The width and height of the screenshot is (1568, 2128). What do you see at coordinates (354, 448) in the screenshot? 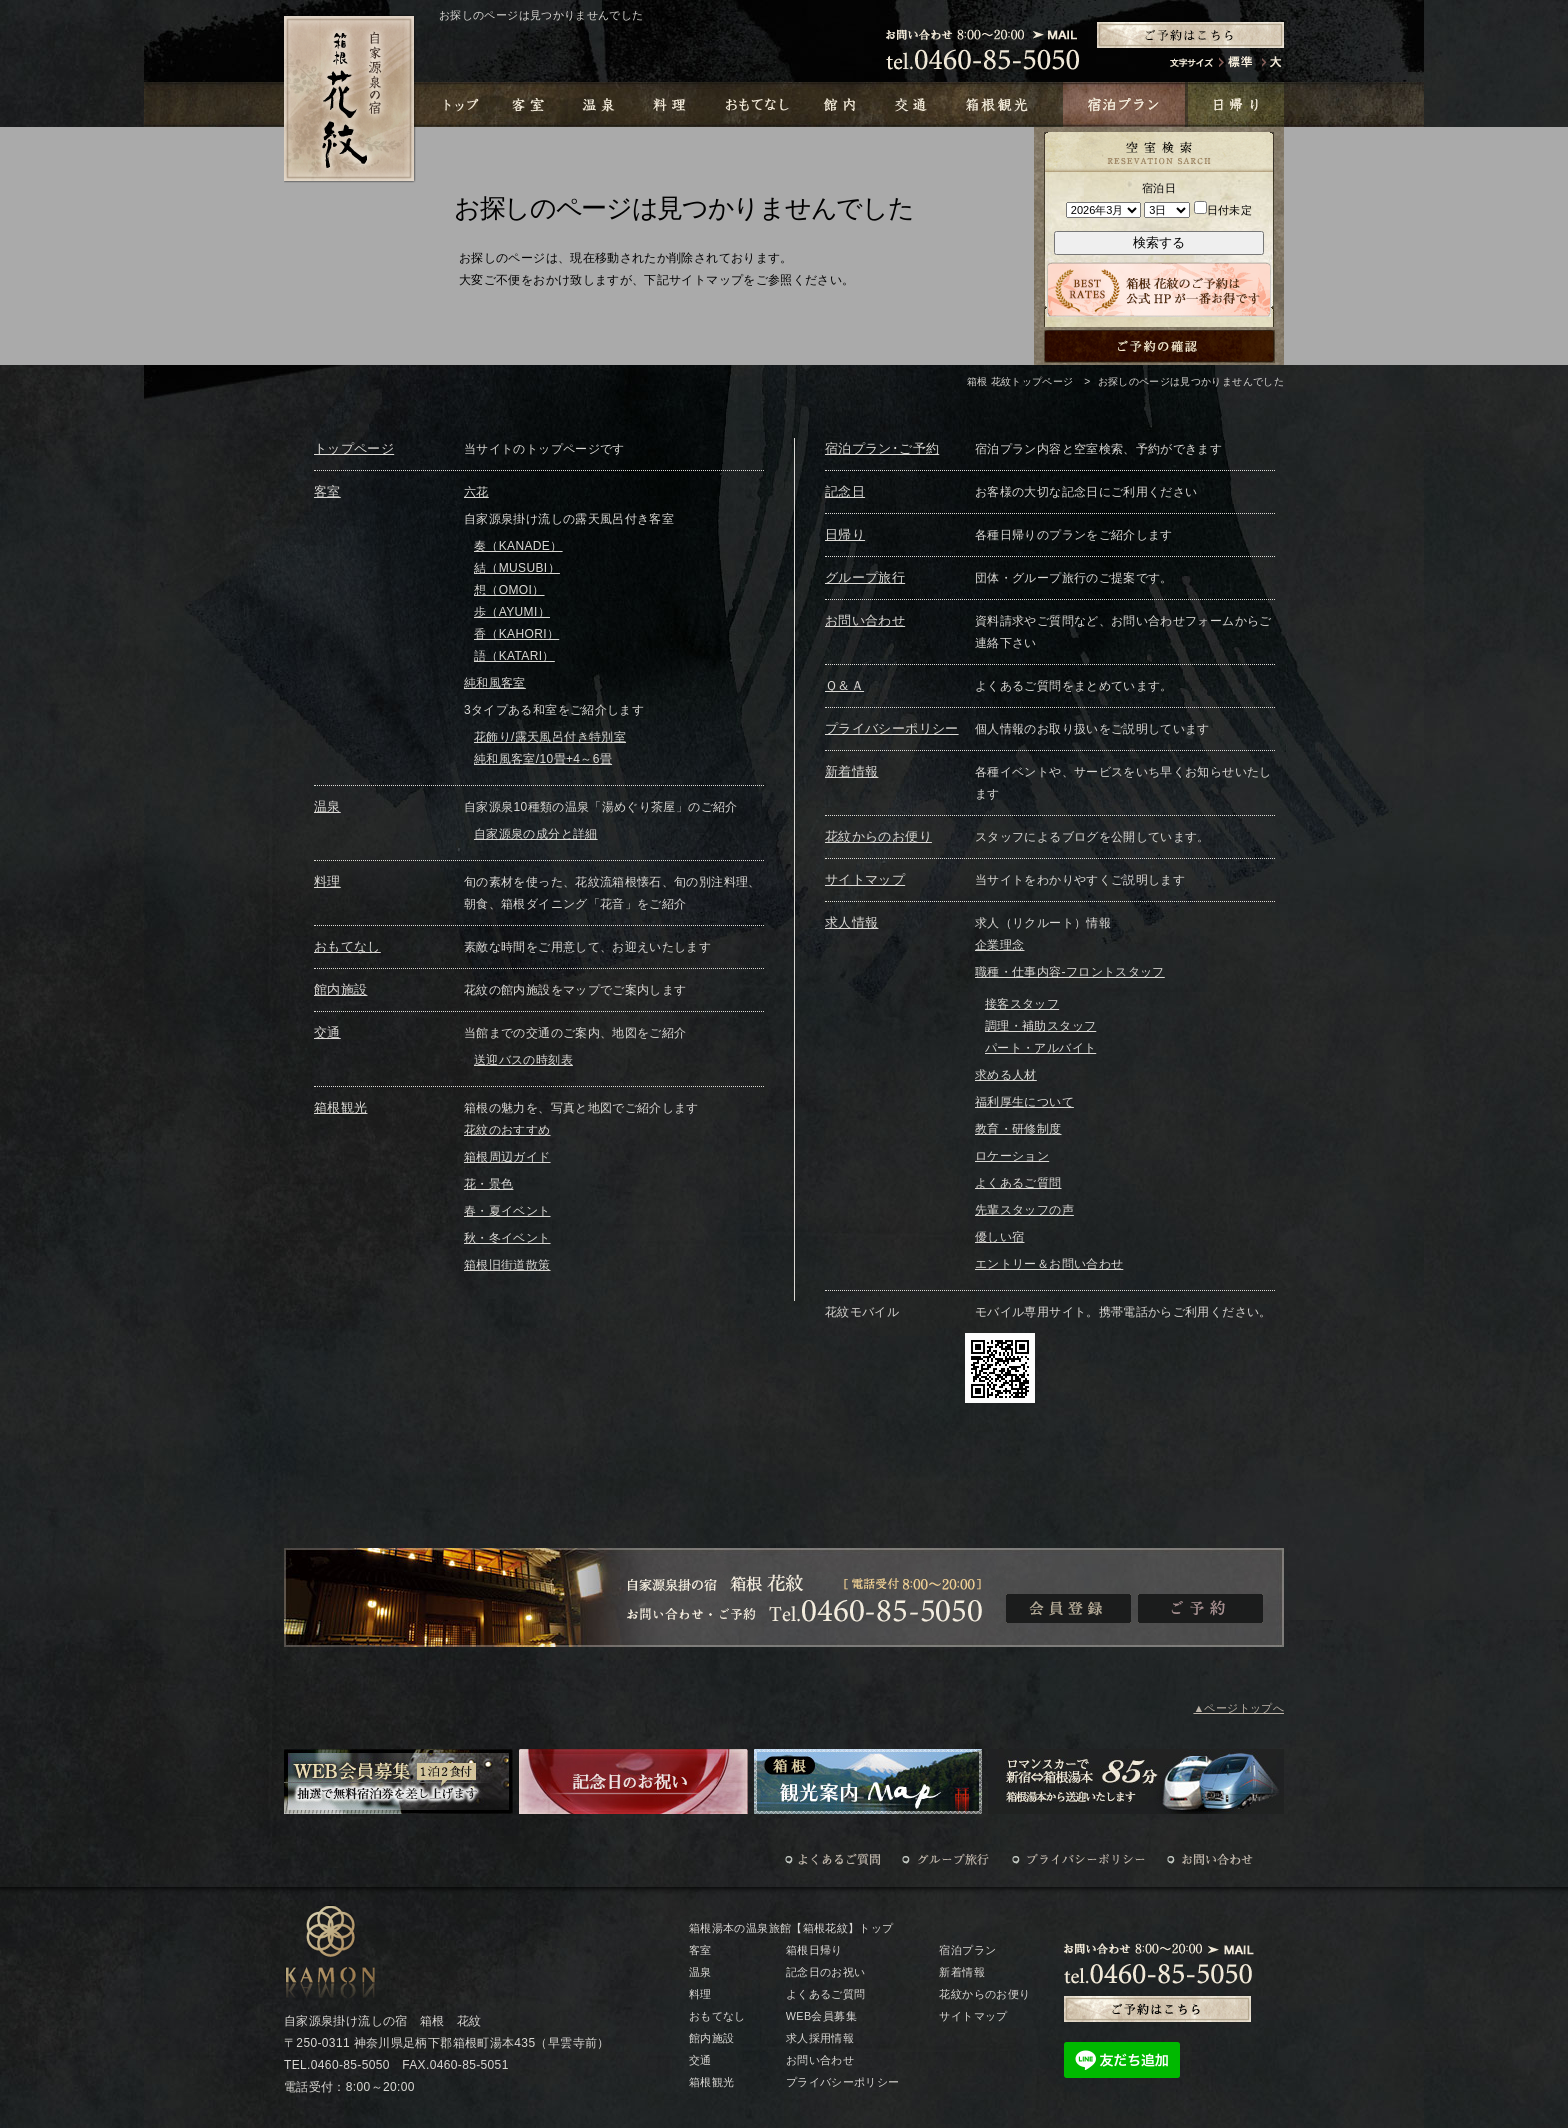
I see `トップページ` at bounding box center [354, 448].